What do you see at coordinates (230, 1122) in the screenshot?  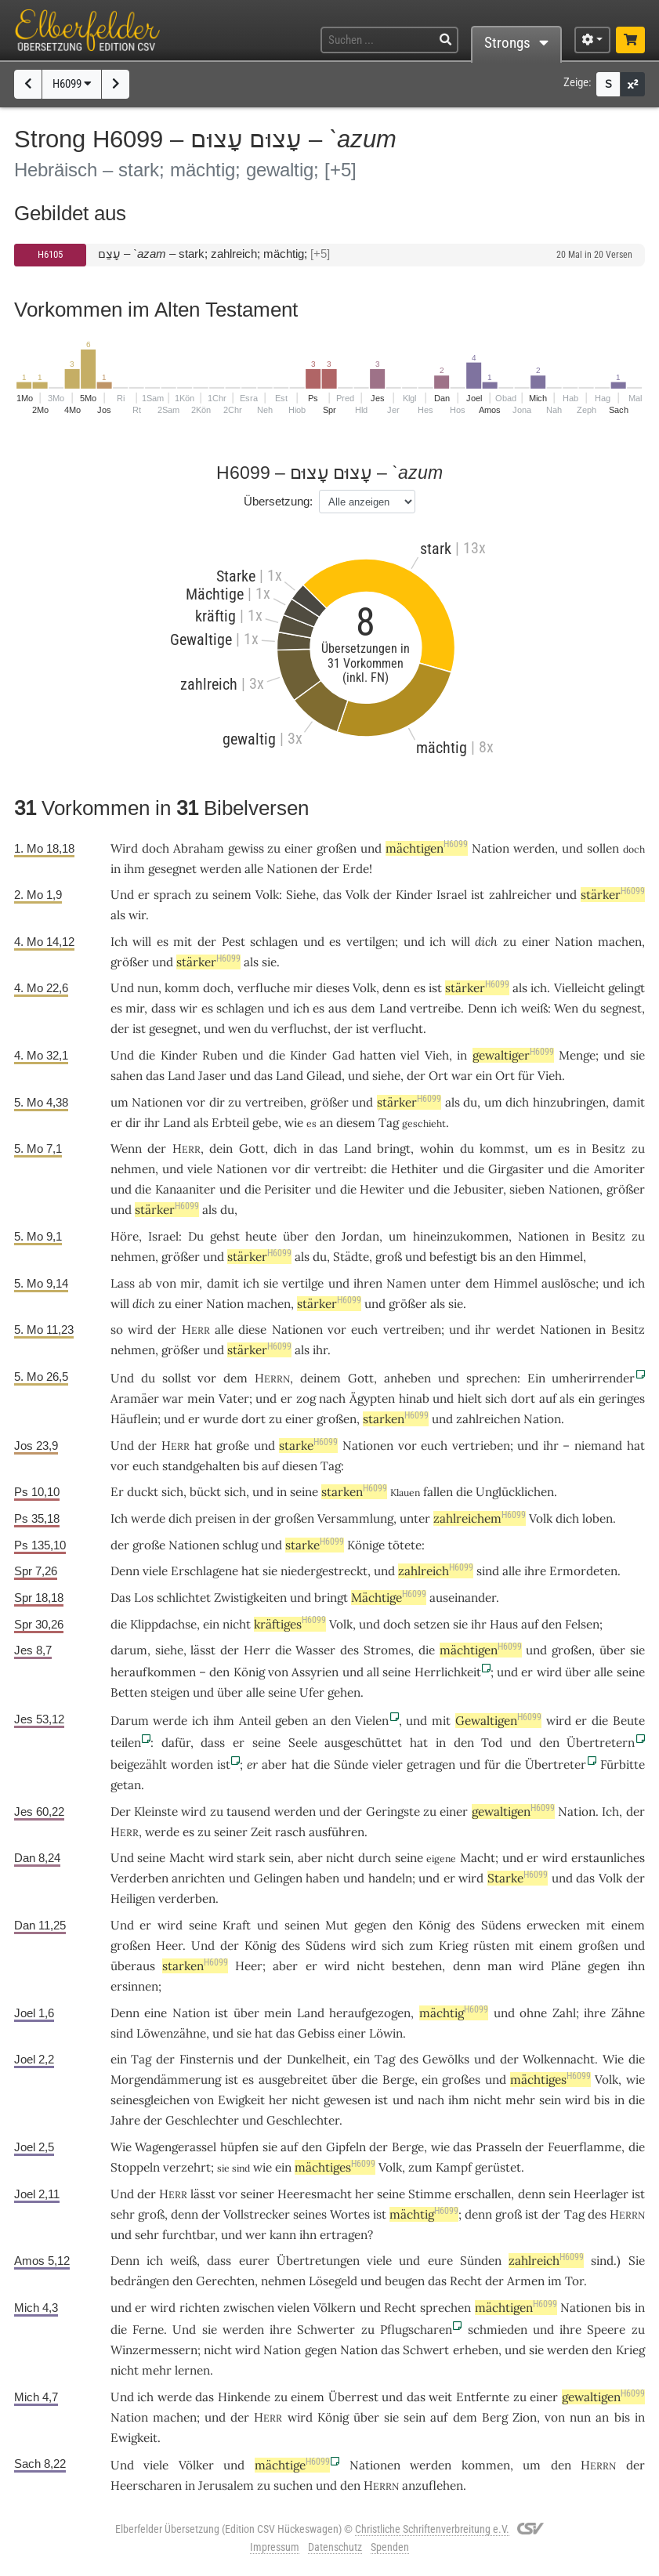 I see `Erbteil` at bounding box center [230, 1122].